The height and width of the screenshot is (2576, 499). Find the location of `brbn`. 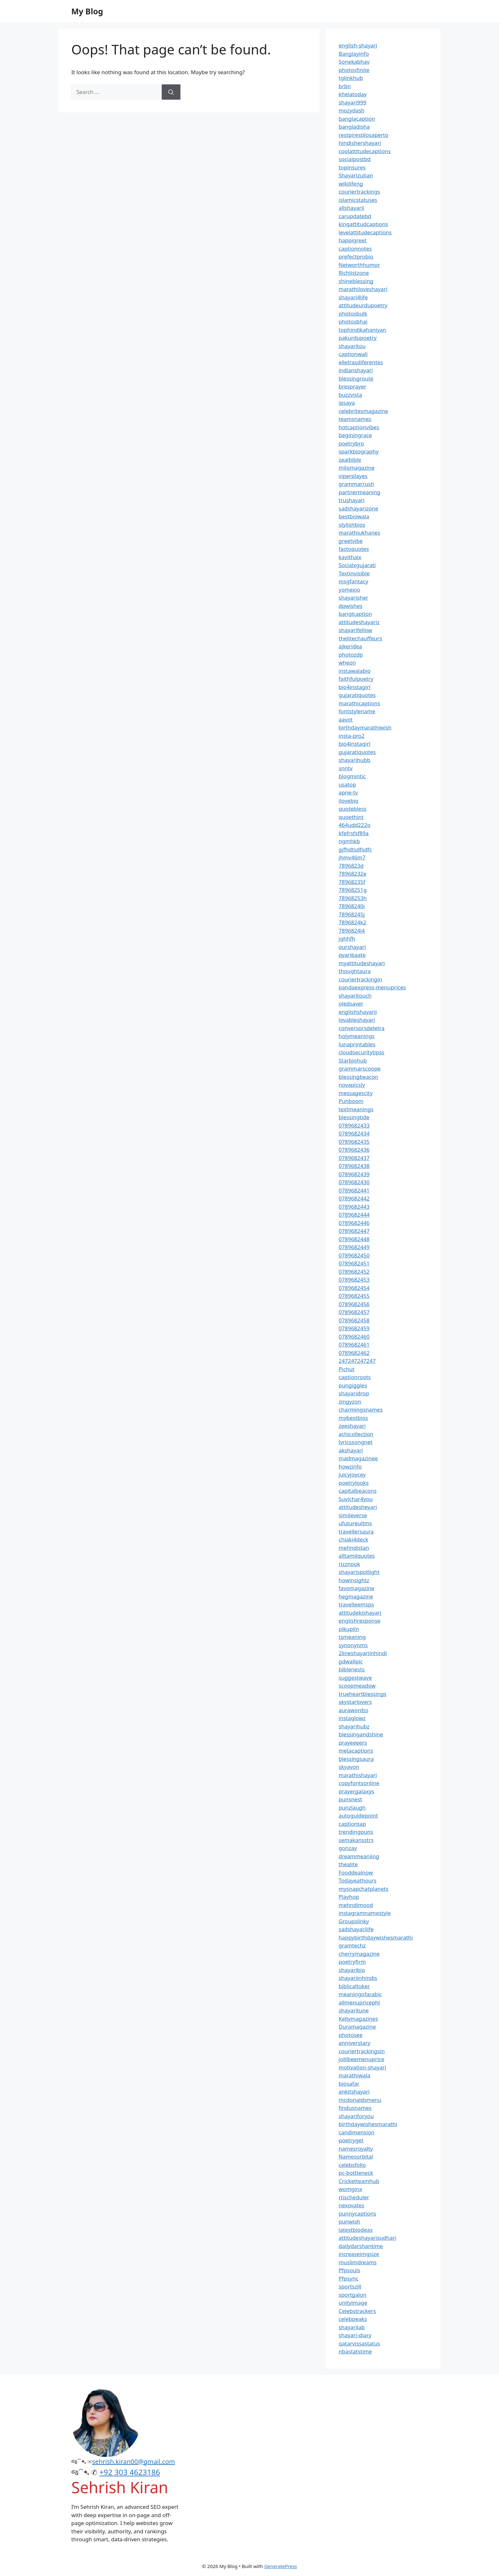

brbn is located at coordinates (345, 86).